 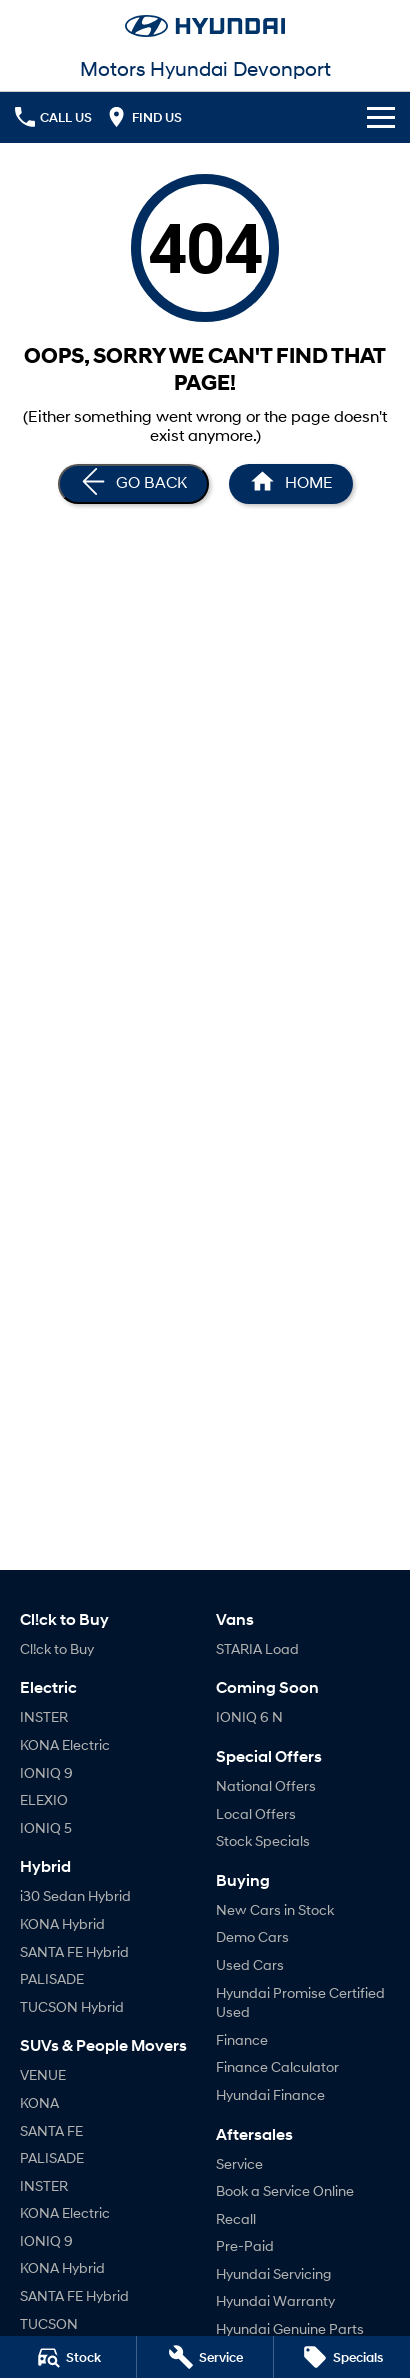 What do you see at coordinates (65, 1744) in the screenshot?
I see `KONA Electric` at bounding box center [65, 1744].